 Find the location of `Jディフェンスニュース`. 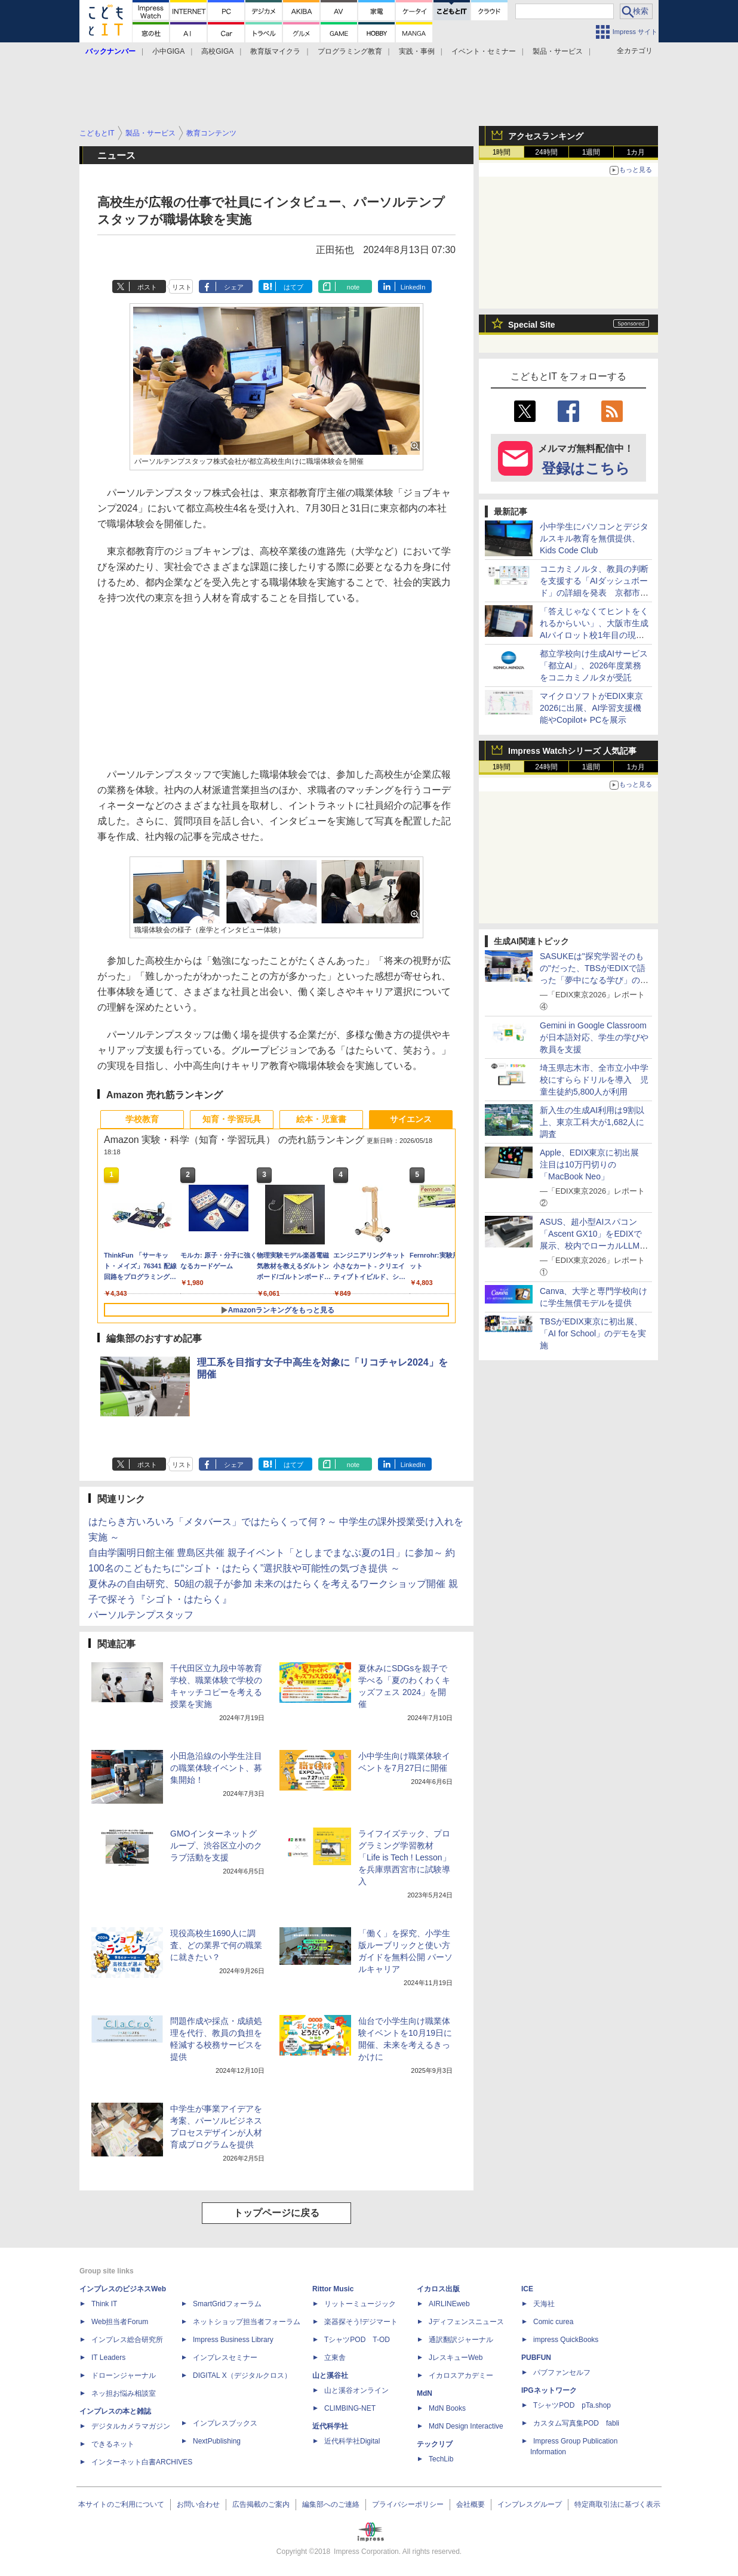

Jディフェンスニュース is located at coordinates (466, 2322).